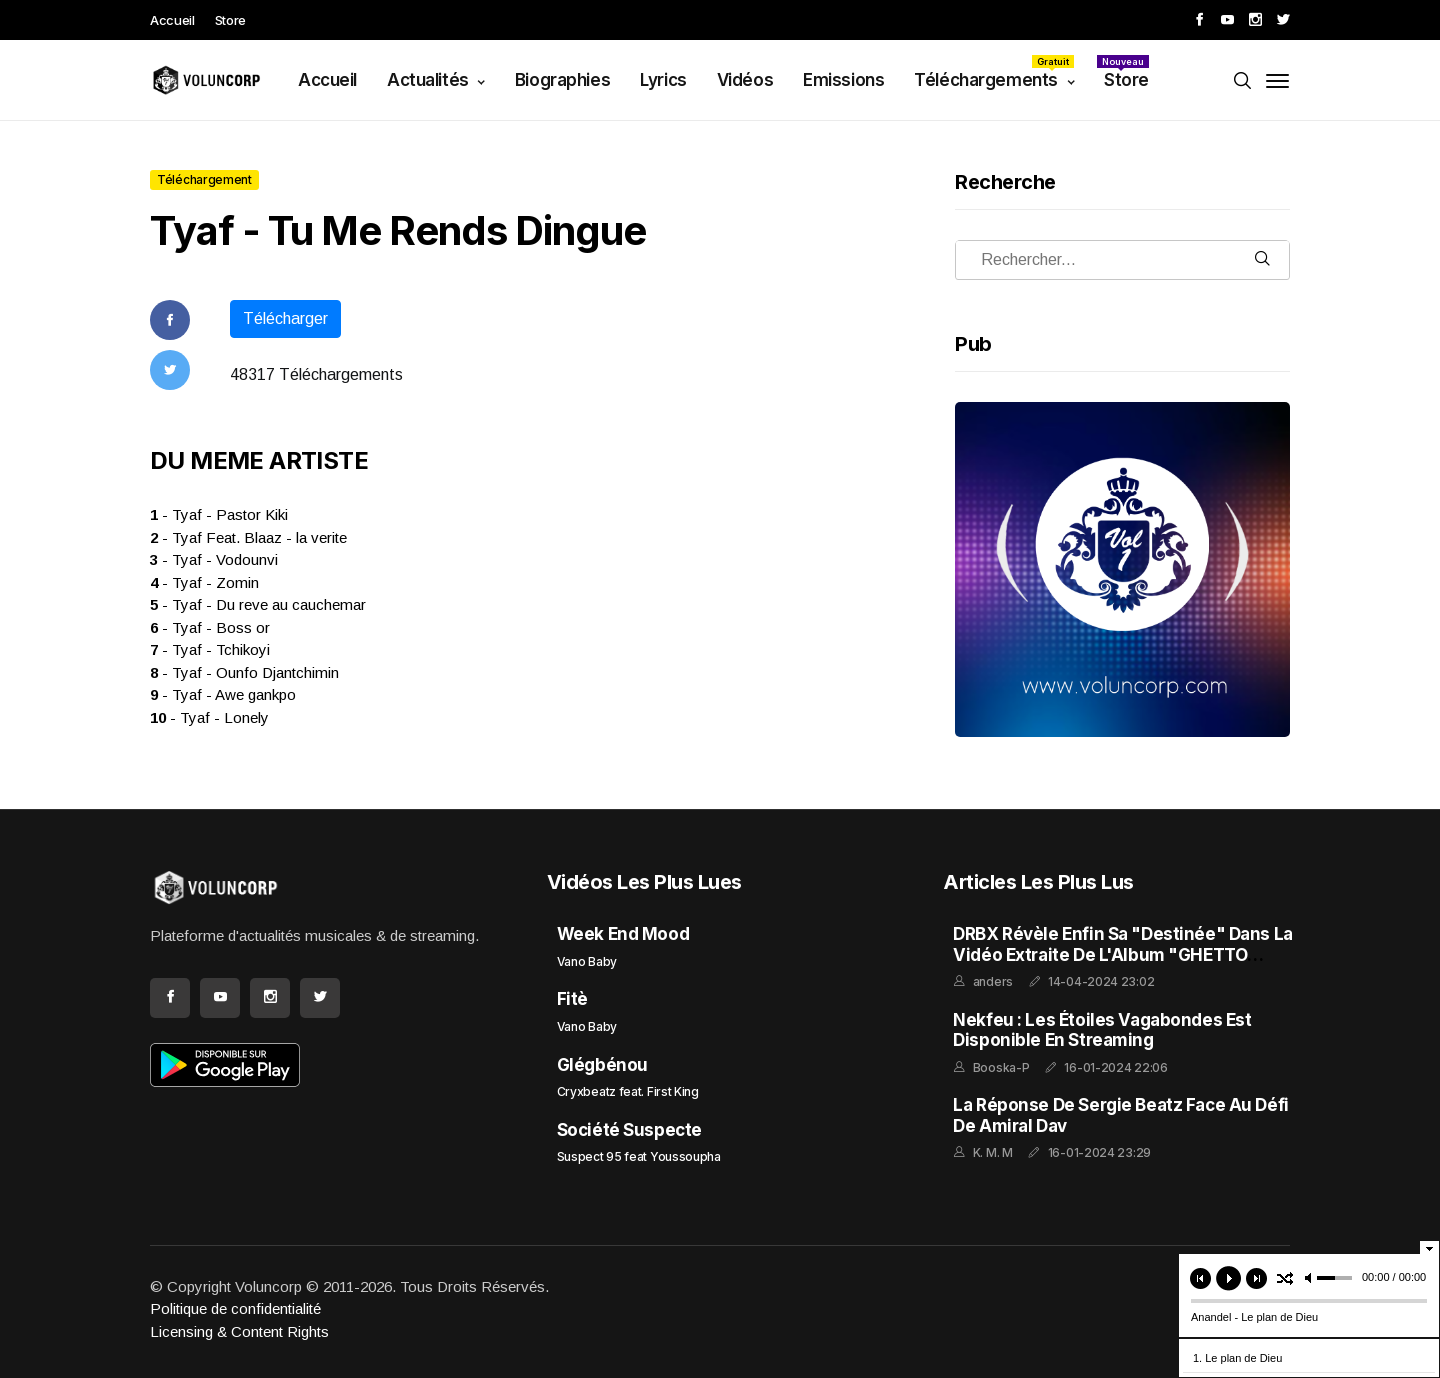 The image size is (1440, 1378). I want to click on - Tyaf Feat. Blaaz - la verite, so click(248, 537).